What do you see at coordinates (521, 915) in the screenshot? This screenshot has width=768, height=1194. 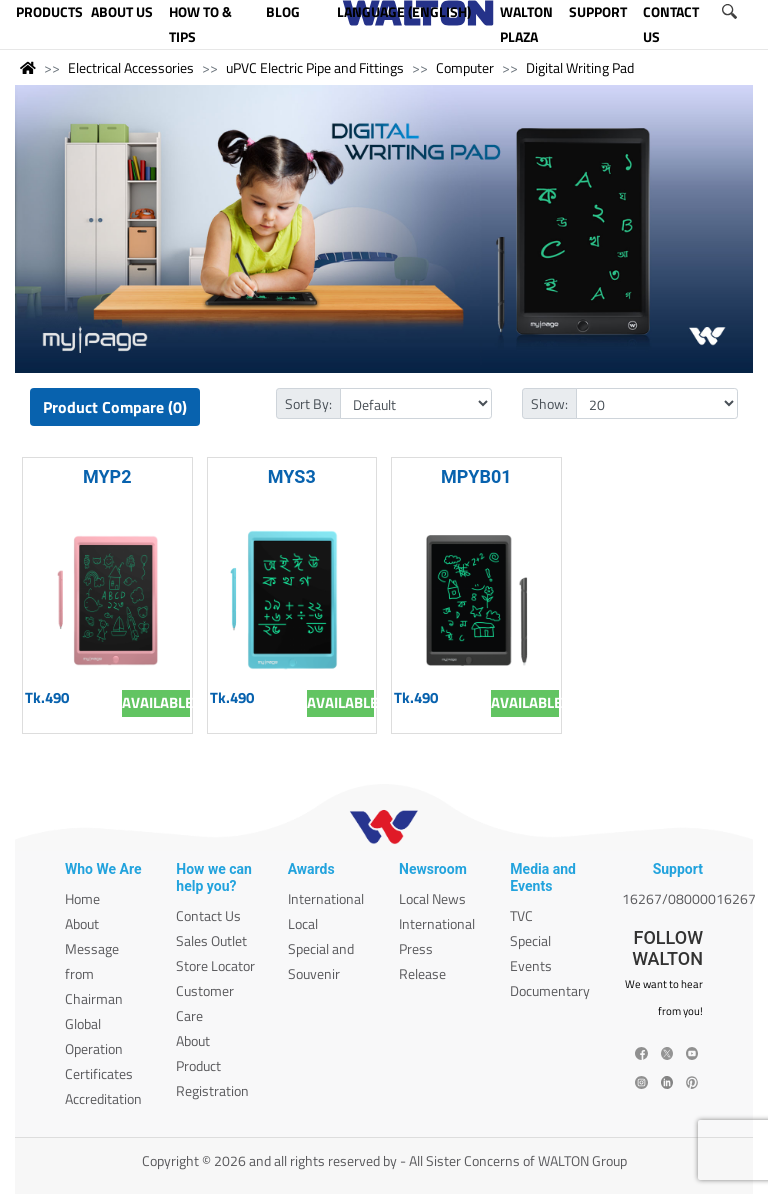 I see `TVC` at bounding box center [521, 915].